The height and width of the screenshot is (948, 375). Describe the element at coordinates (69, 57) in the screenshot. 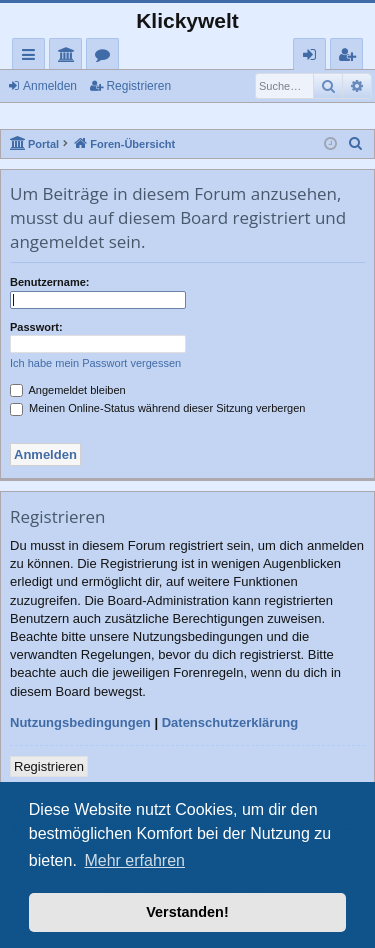

I see `Portal` at that location.